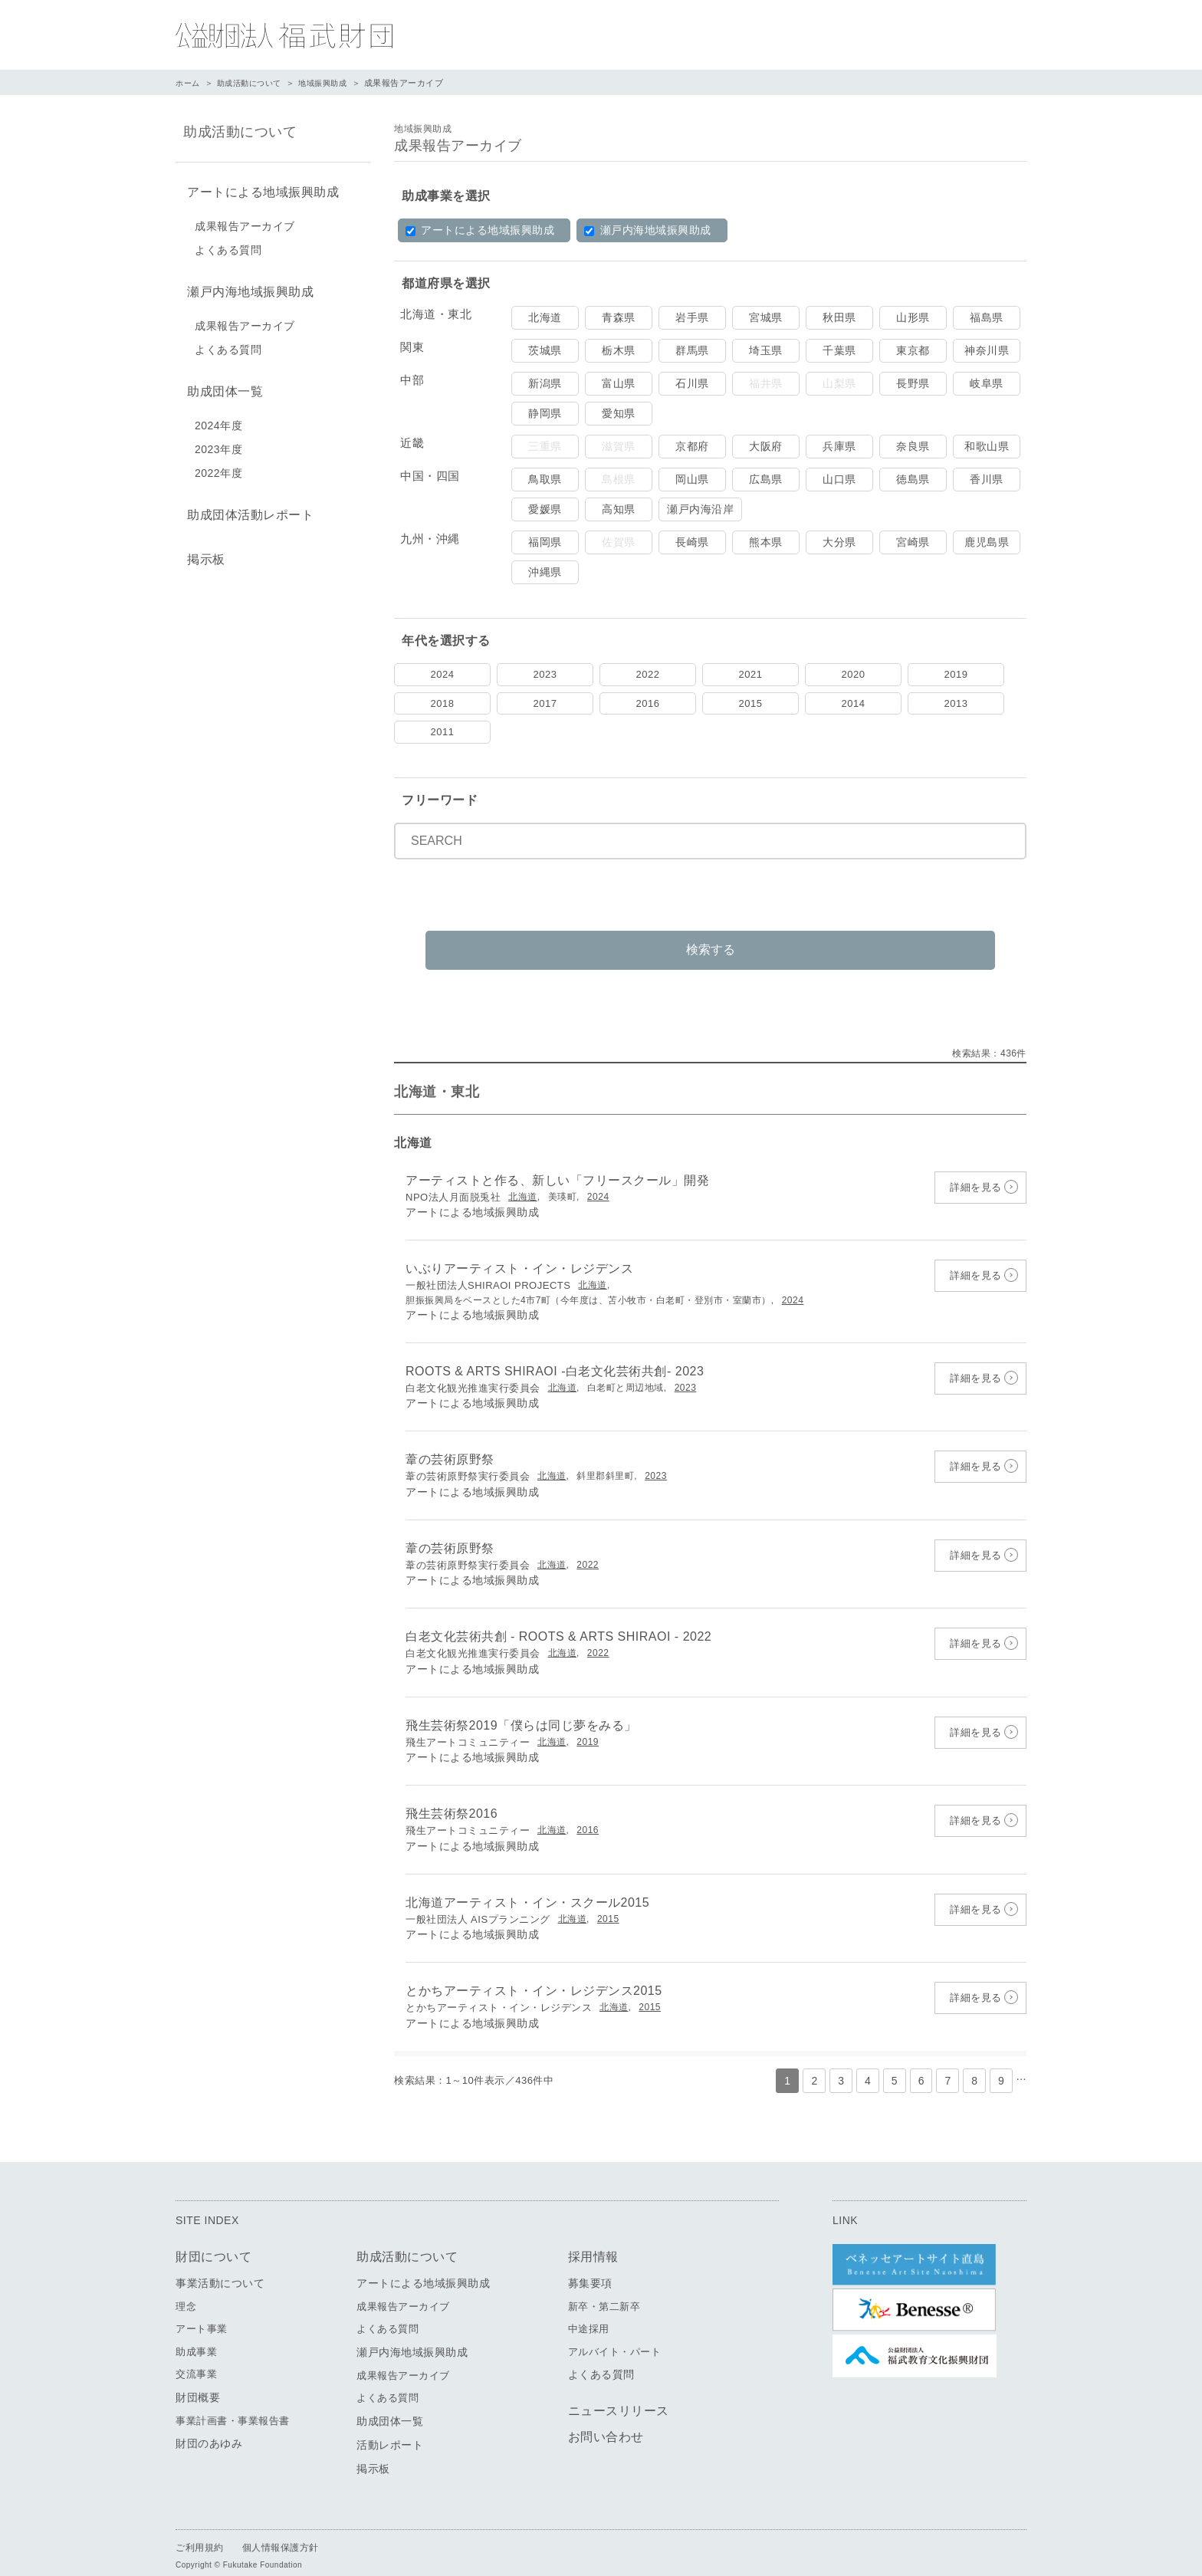 This screenshot has height=2576, width=1202. I want to click on 和歌山県, so click(986, 446).